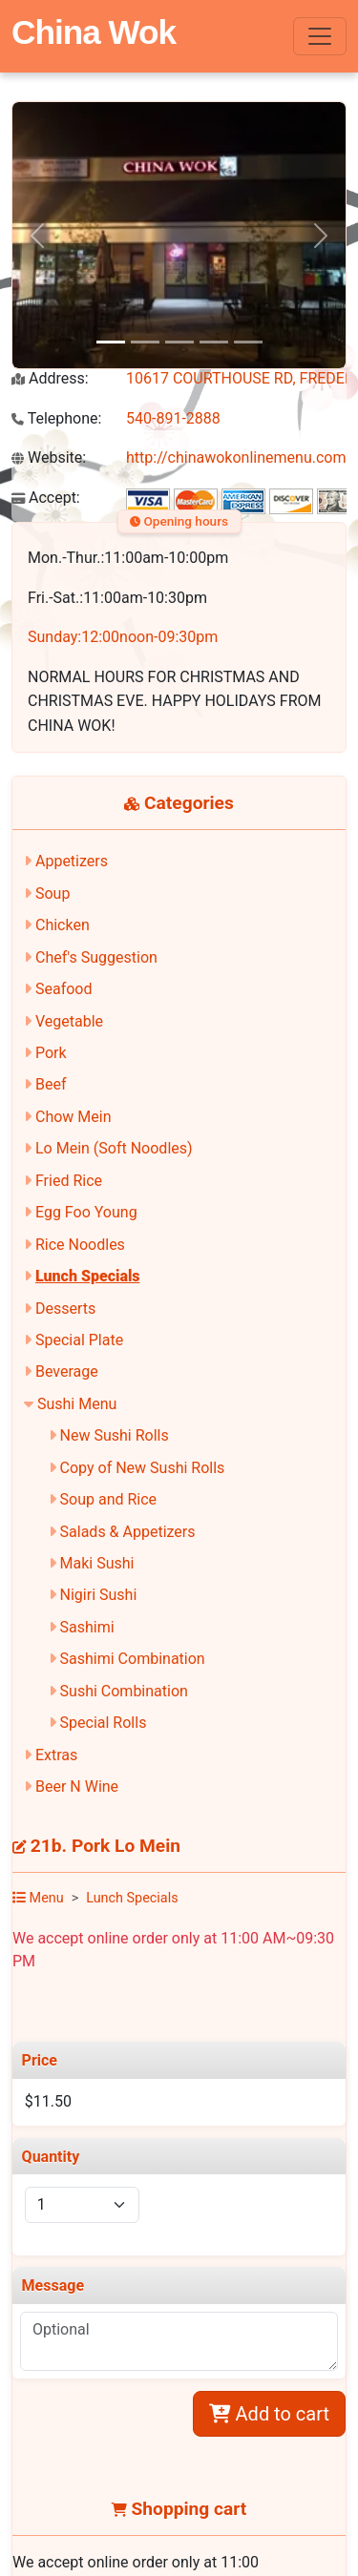 The height and width of the screenshot is (2576, 358). I want to click on 540-891-2888, so click(173, 418).